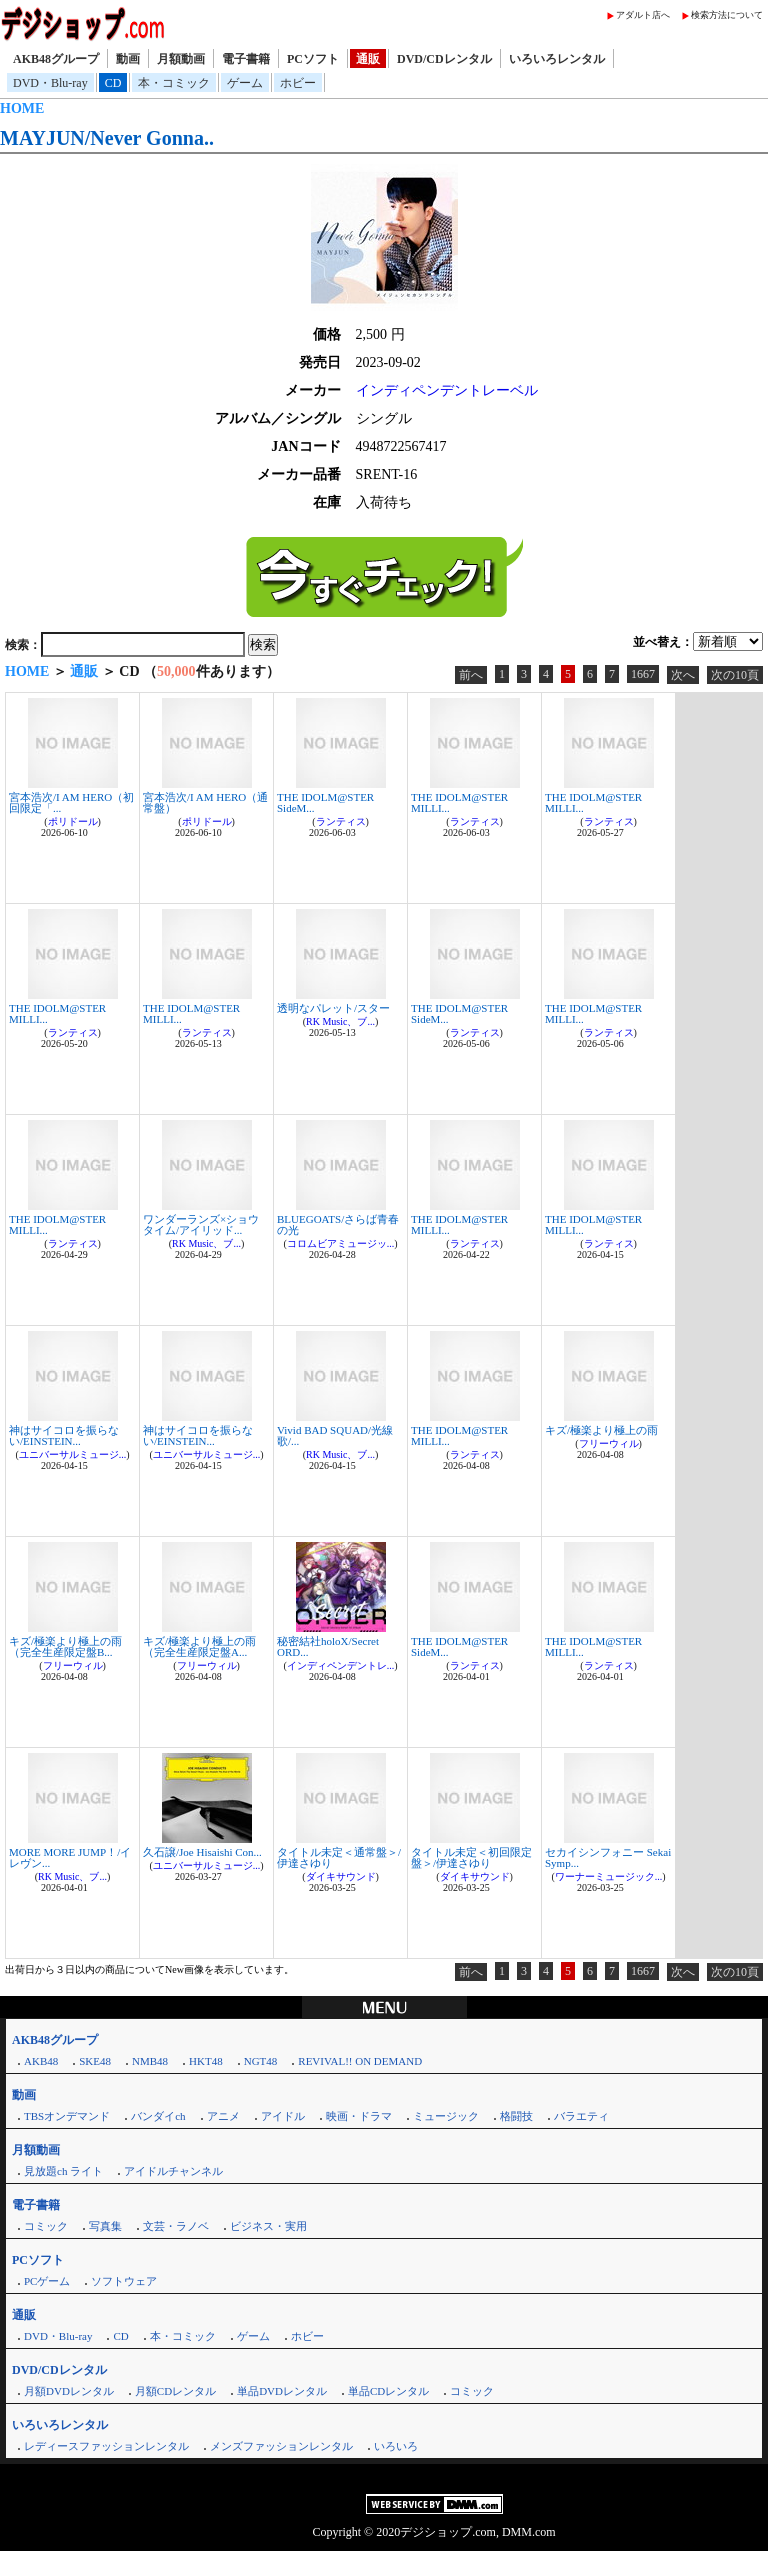 Image resolution: width=768 pixels, height=2551 pixels. I want to click on 次へ, so click(683, 675).